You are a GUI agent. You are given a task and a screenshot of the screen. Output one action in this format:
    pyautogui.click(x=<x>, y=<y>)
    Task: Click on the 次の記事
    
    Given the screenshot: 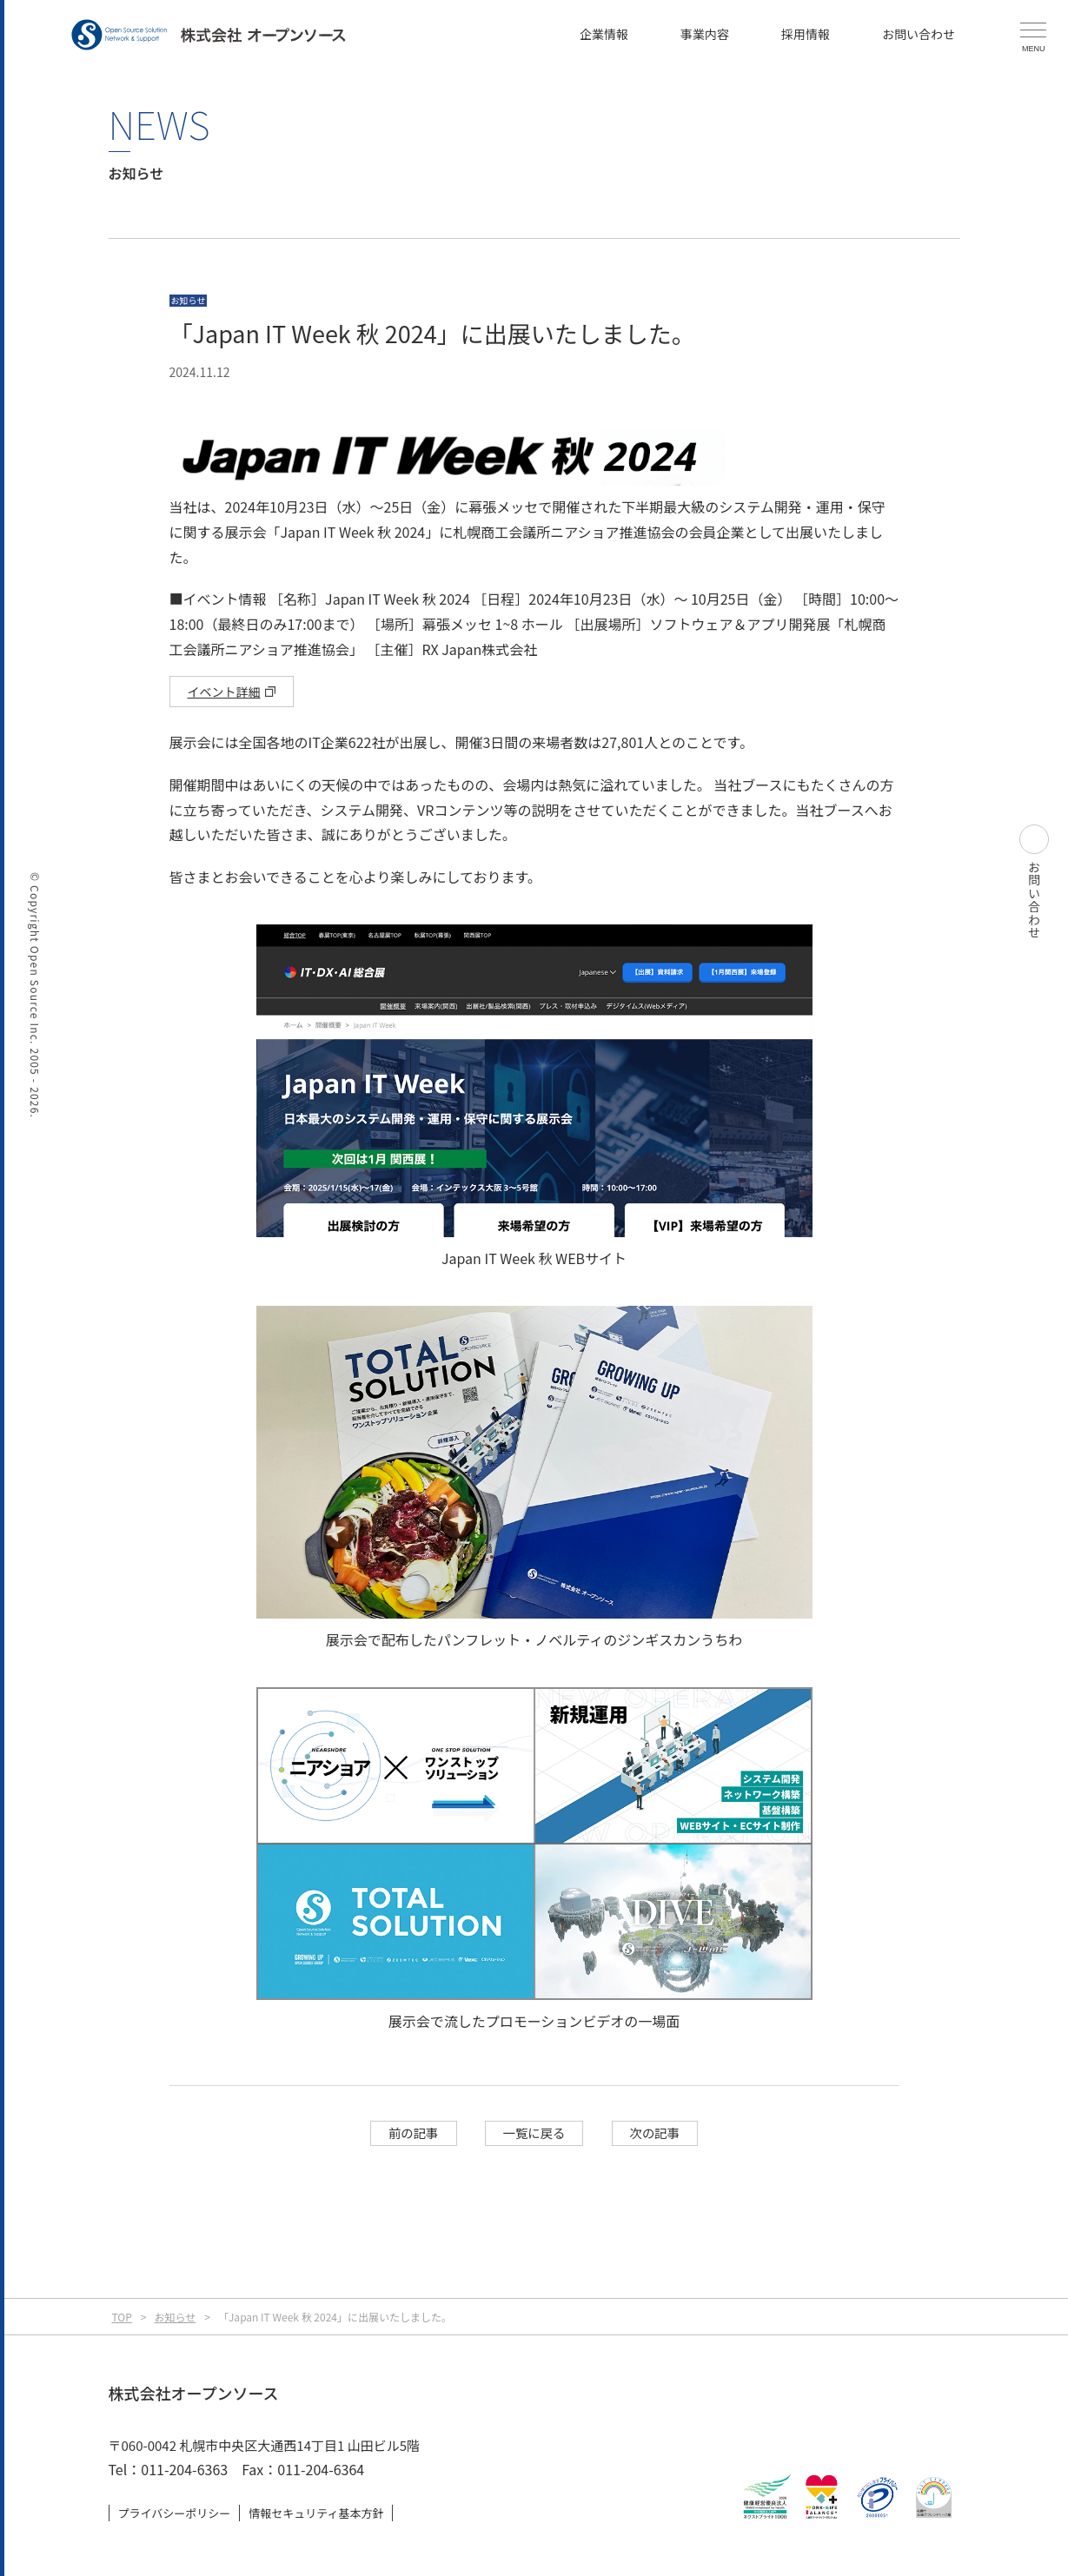 What is the action you would take?
    pyautogui.click(x=655, y=2132)
    